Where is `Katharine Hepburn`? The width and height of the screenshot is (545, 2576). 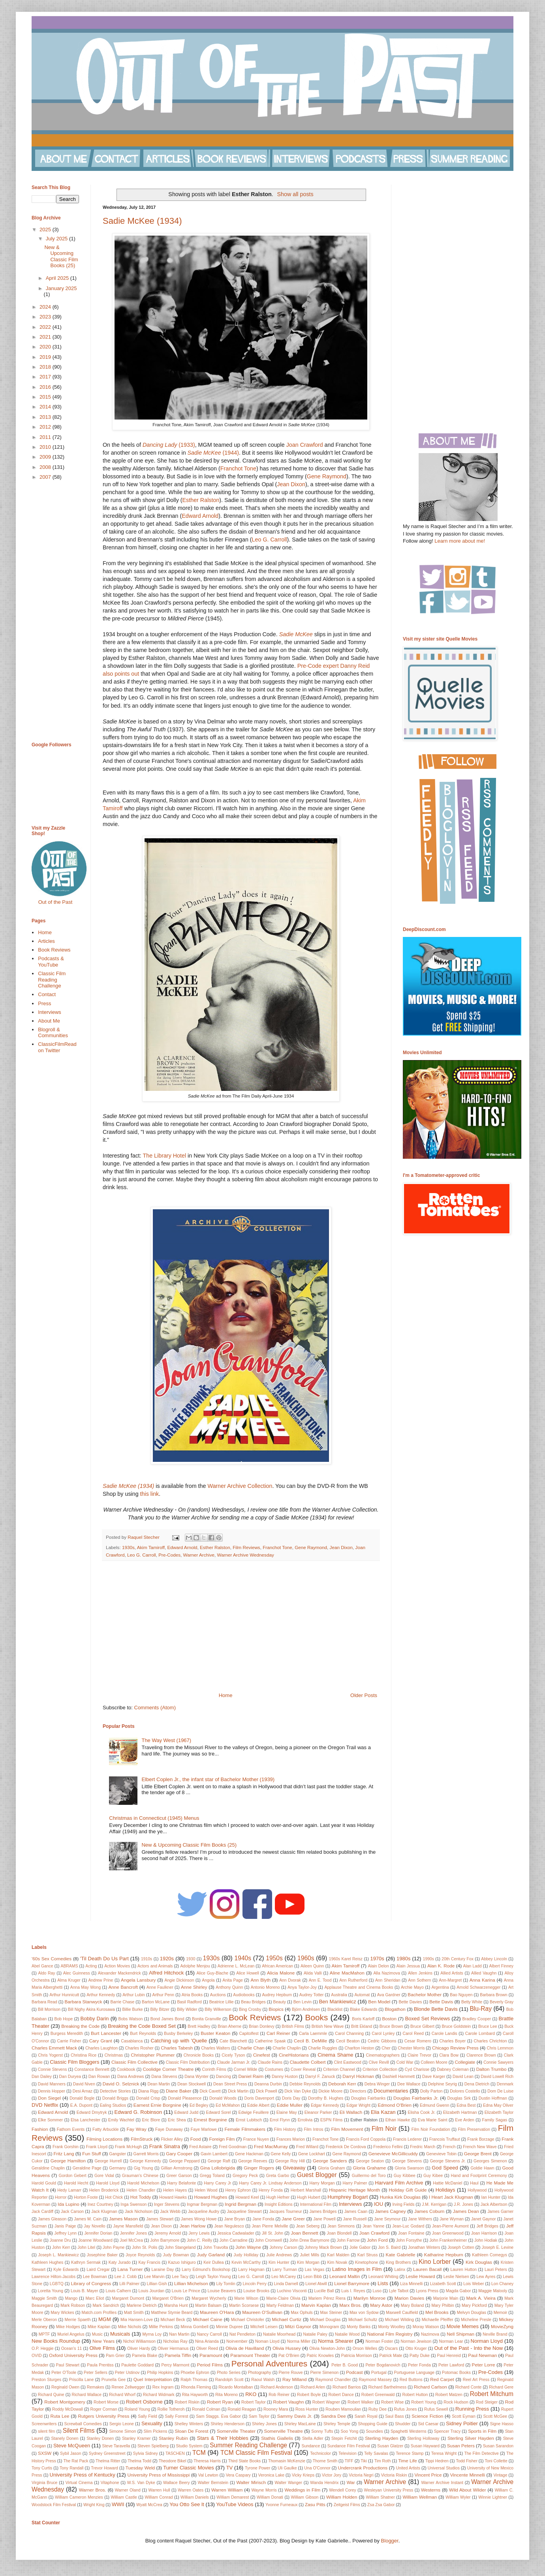
Katharine Hepburn is located at coordinates (443, 2254).